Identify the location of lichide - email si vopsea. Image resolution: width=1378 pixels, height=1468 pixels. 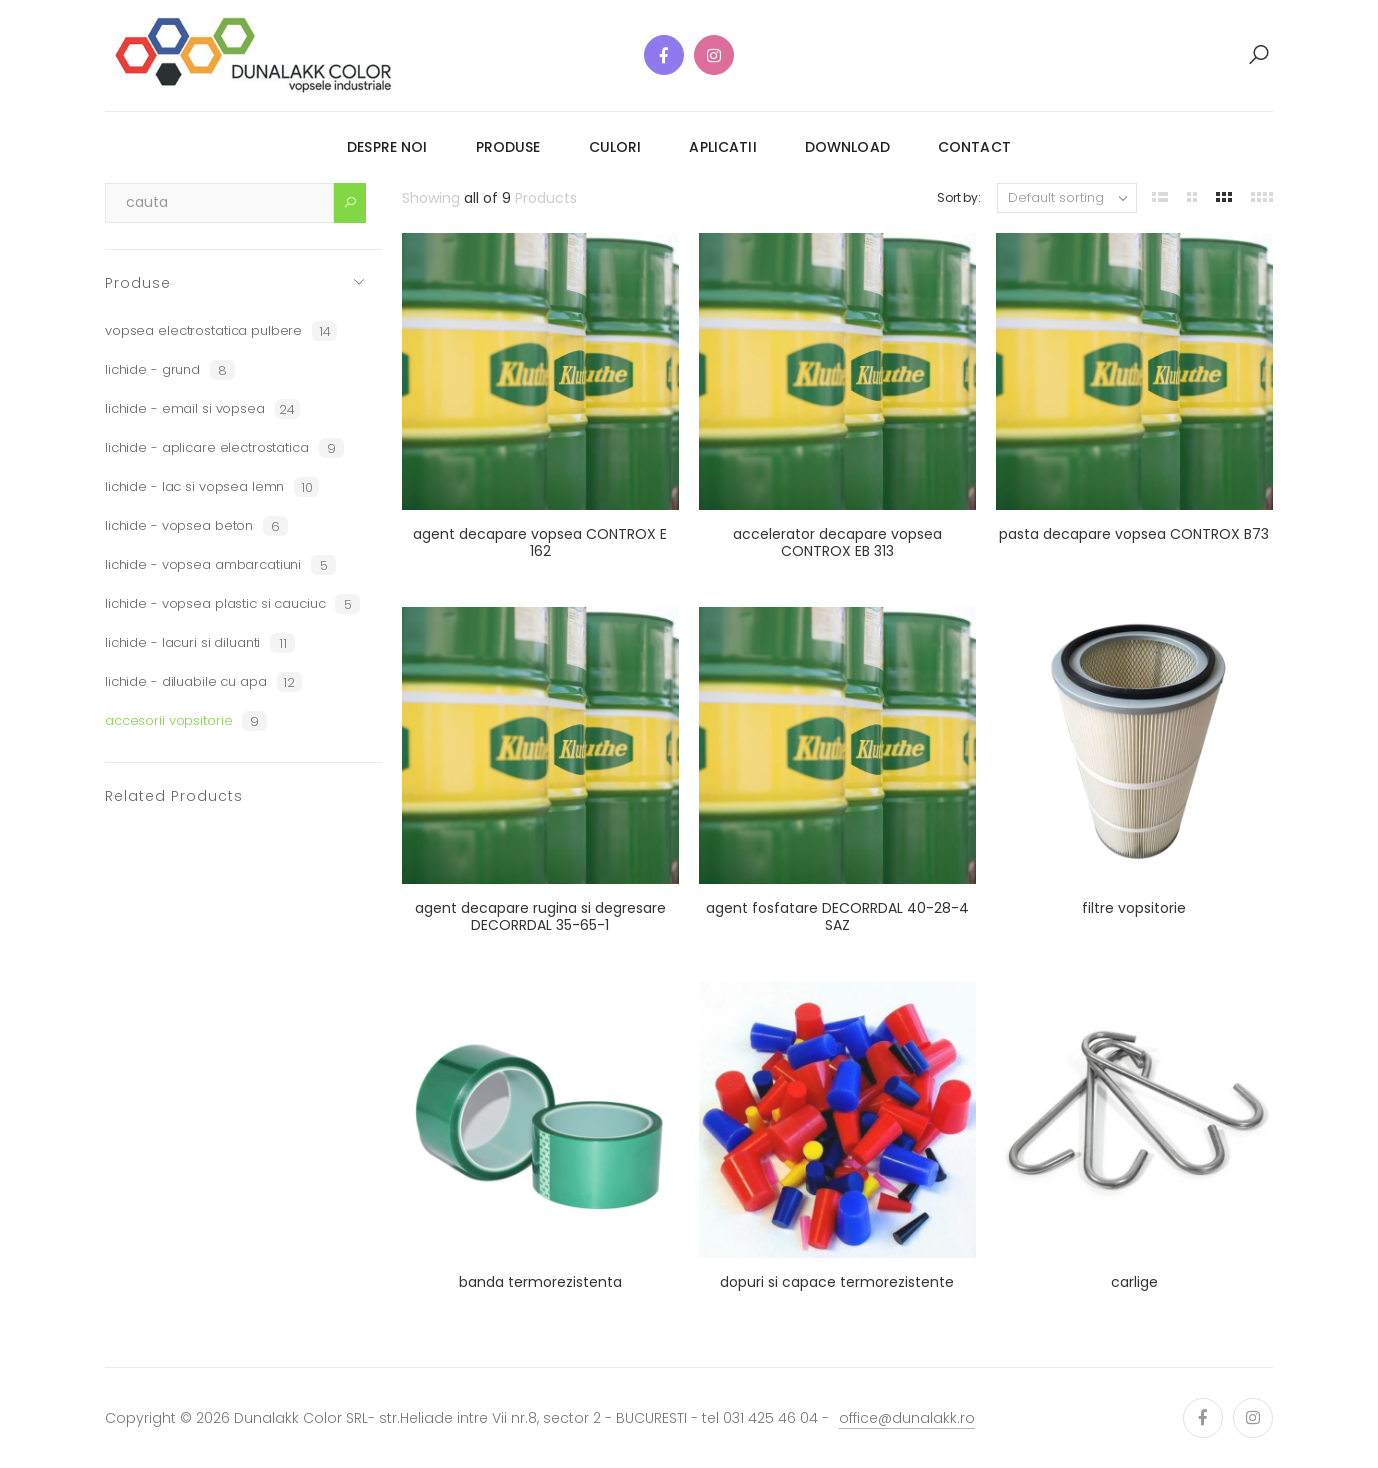
(202, 409).